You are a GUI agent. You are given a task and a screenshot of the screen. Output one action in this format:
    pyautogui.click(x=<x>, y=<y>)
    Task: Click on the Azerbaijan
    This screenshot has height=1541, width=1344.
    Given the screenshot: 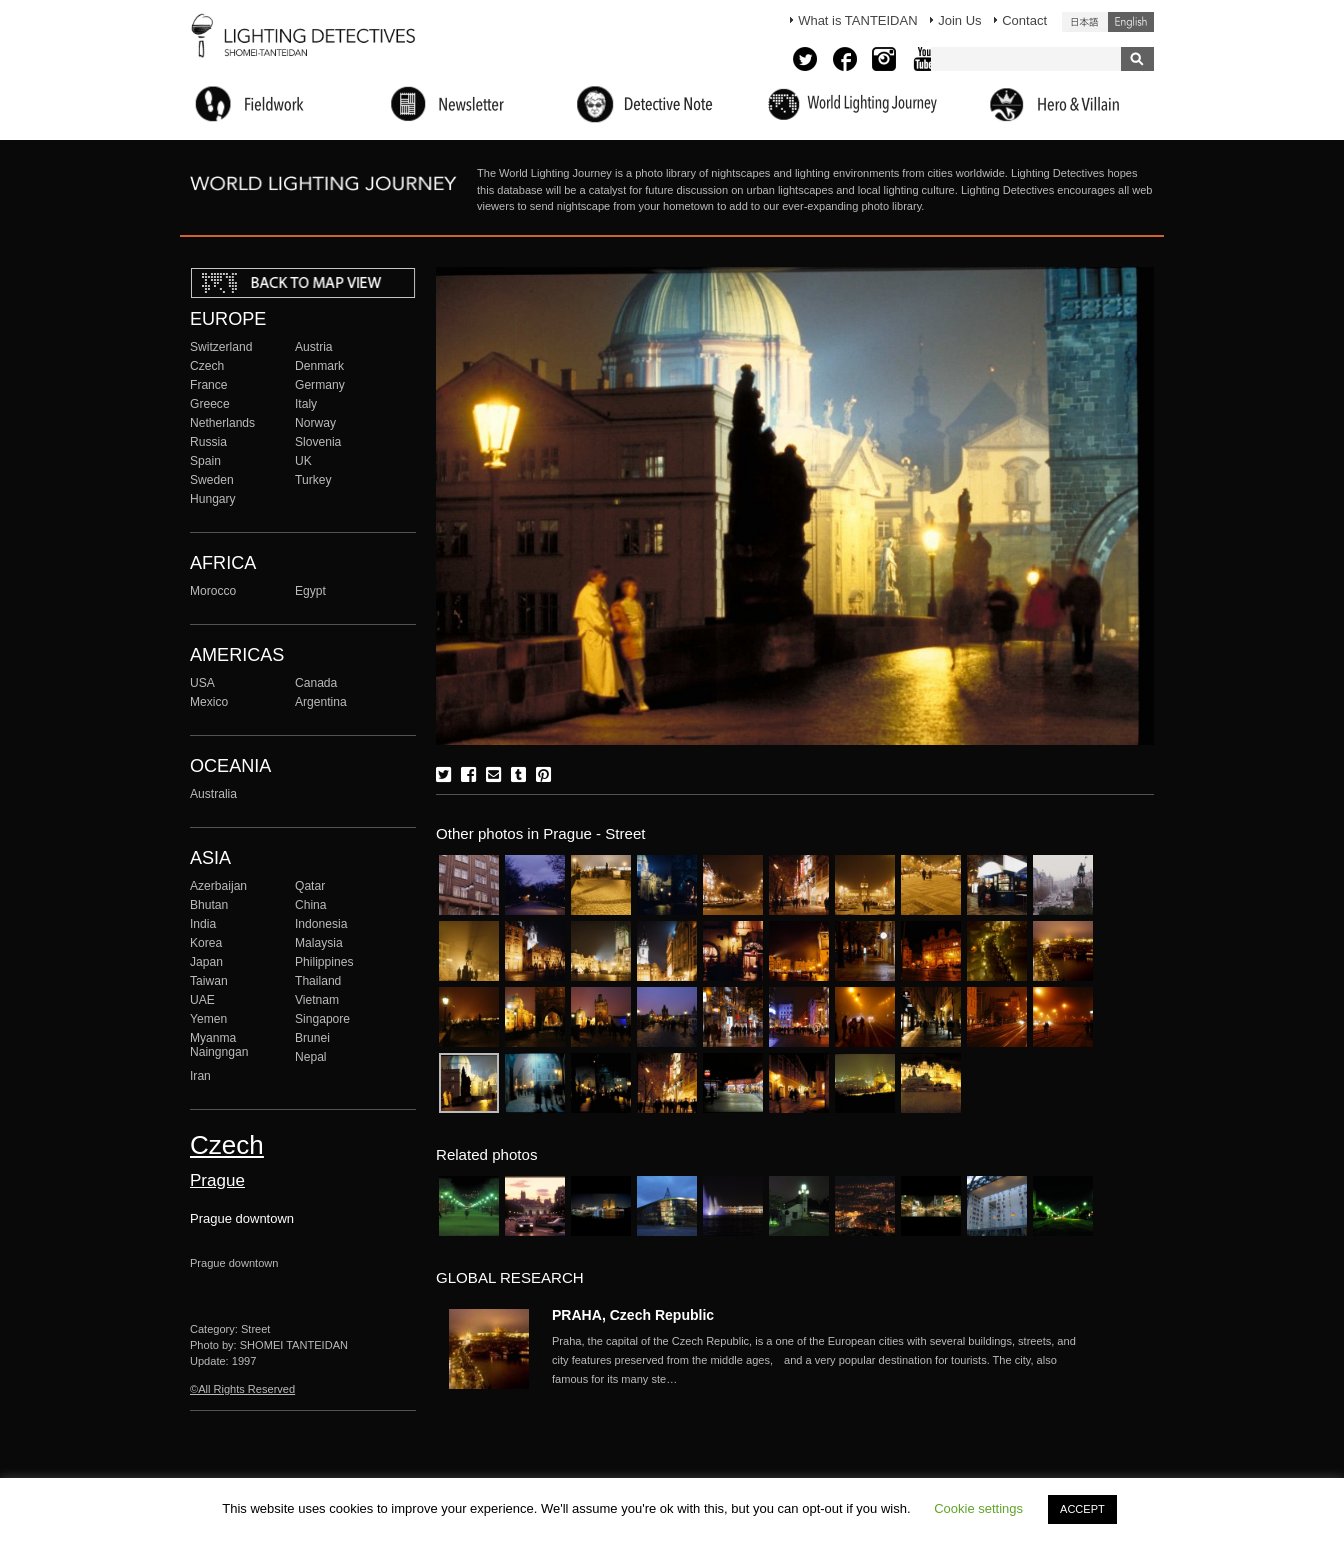 What is the action you would take?
    pyautogui.click(x=218, y=886)
    